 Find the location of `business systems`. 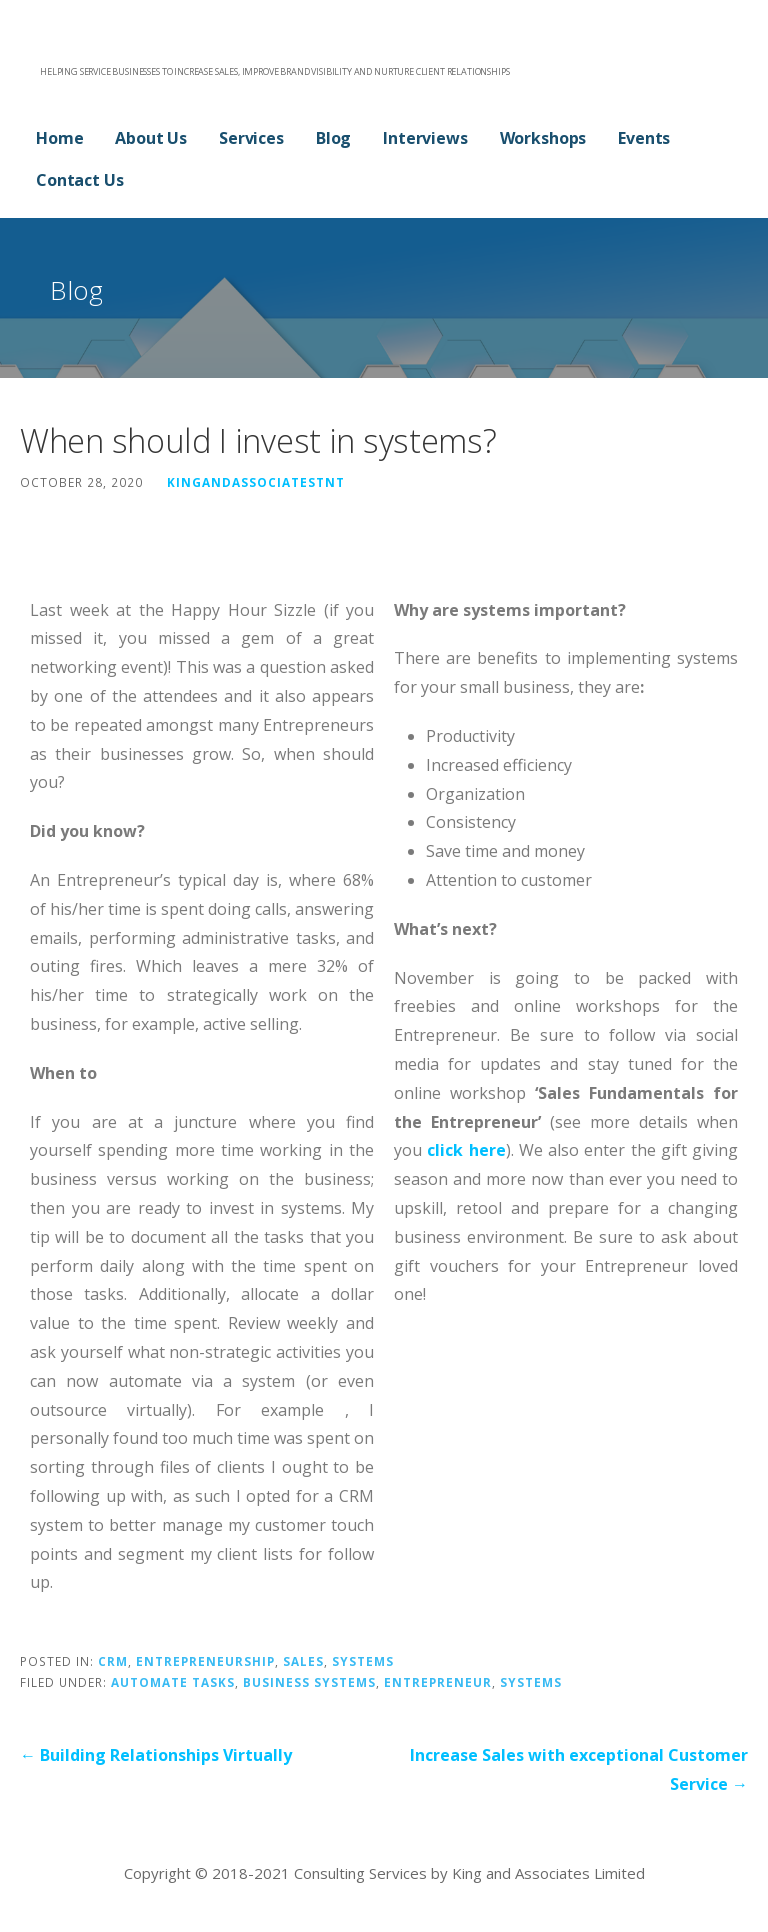

business systems is located at coordinates (309, 1682).